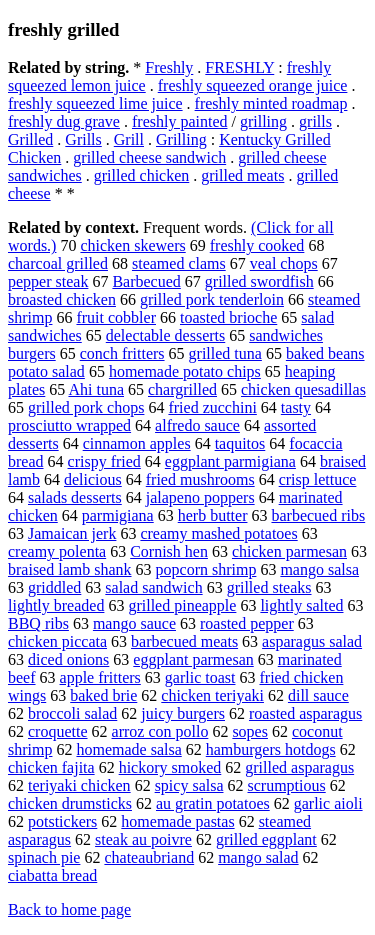 Image resolution: width=375 pixels, height=935 pixels. Describe the element at coordinates (68, 659) in the screenshot. I see `diced onions` at that location.